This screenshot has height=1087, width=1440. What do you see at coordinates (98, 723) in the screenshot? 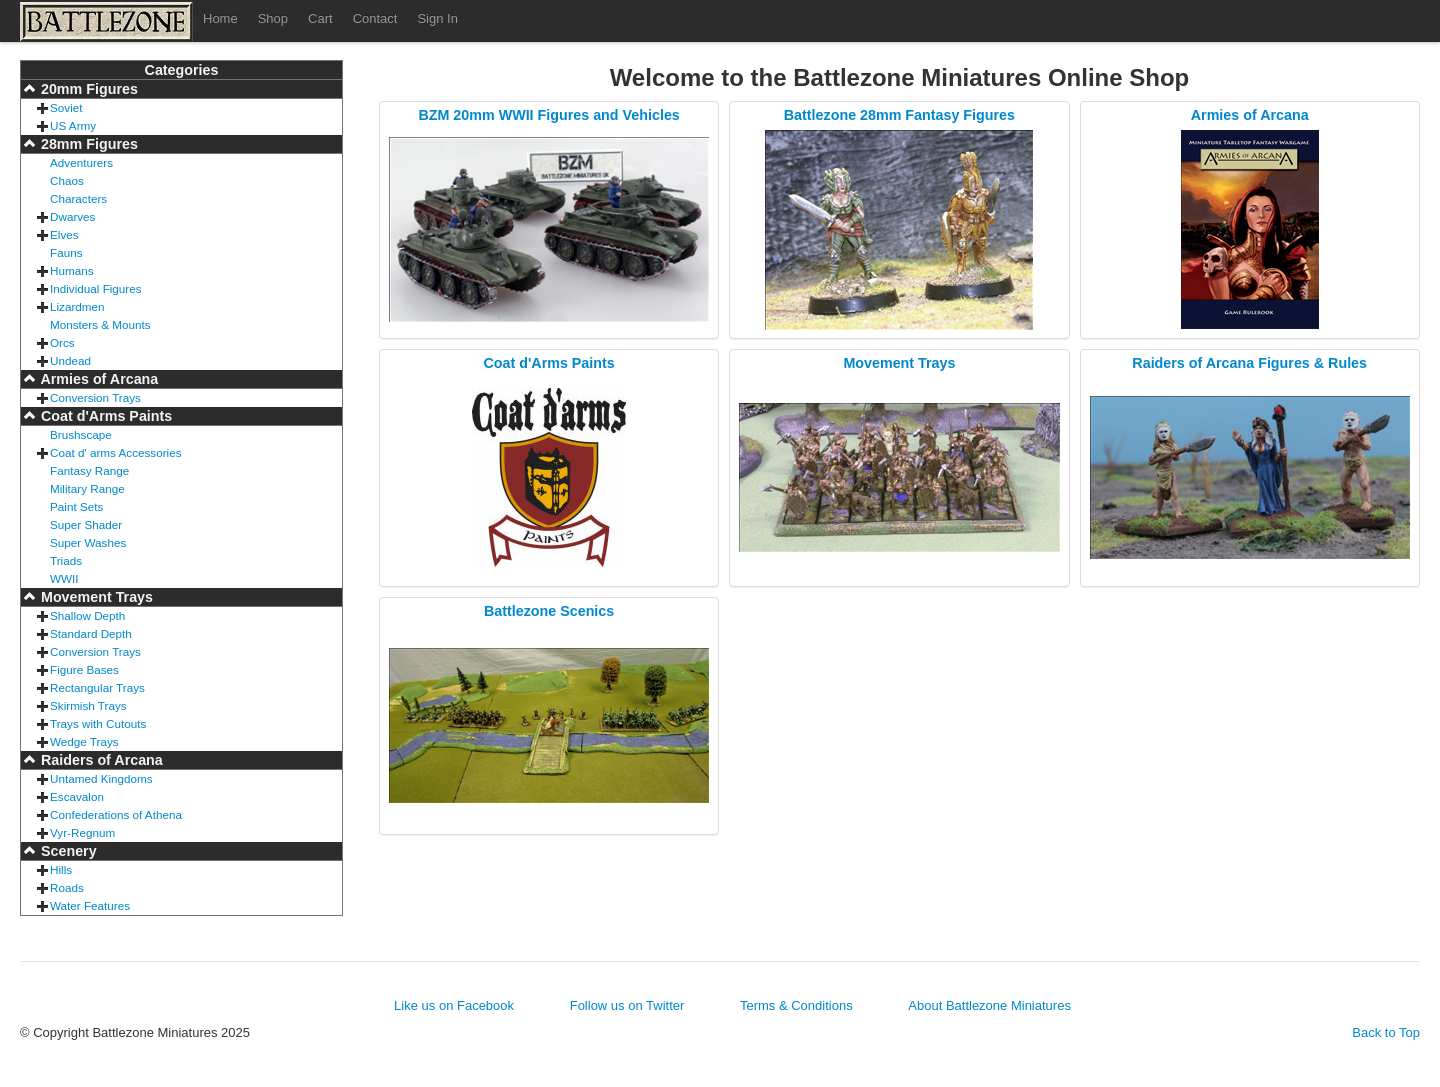
I see `Trays with Cutouts` at bounding box center [98, 723].